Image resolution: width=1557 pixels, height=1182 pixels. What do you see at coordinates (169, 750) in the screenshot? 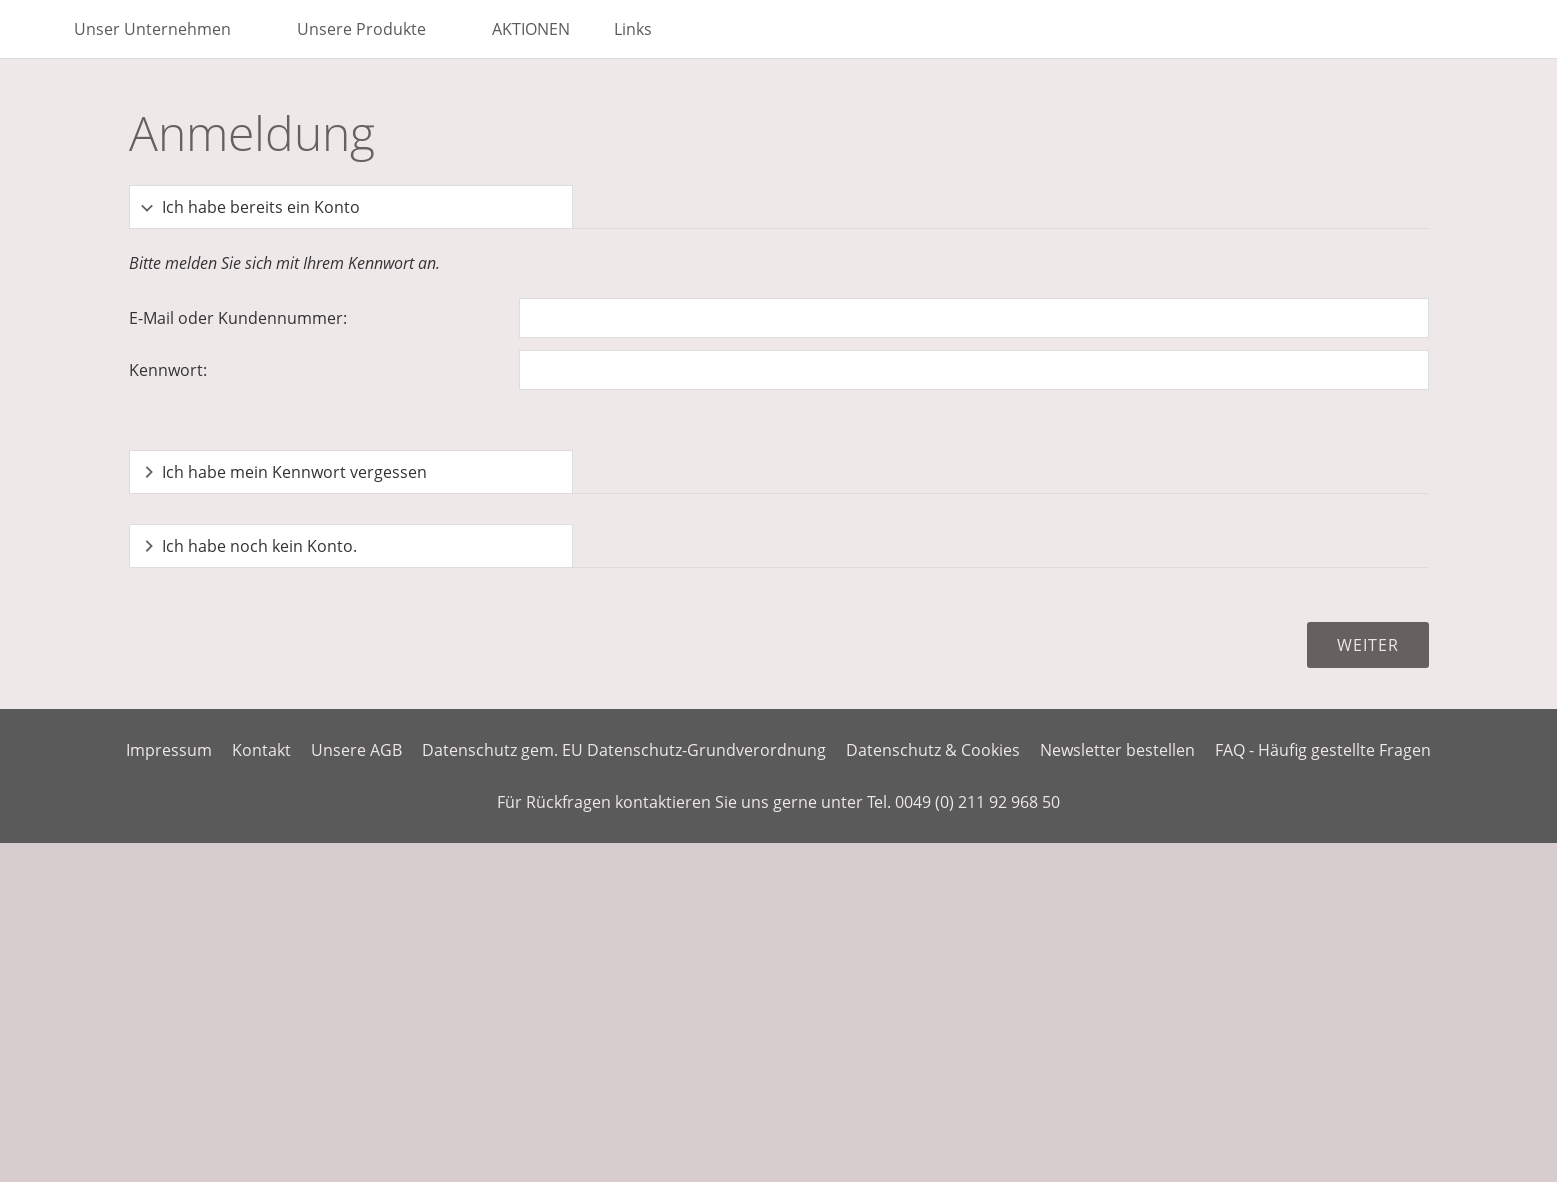
I see `Impressum` at bounding box center [169, 750].